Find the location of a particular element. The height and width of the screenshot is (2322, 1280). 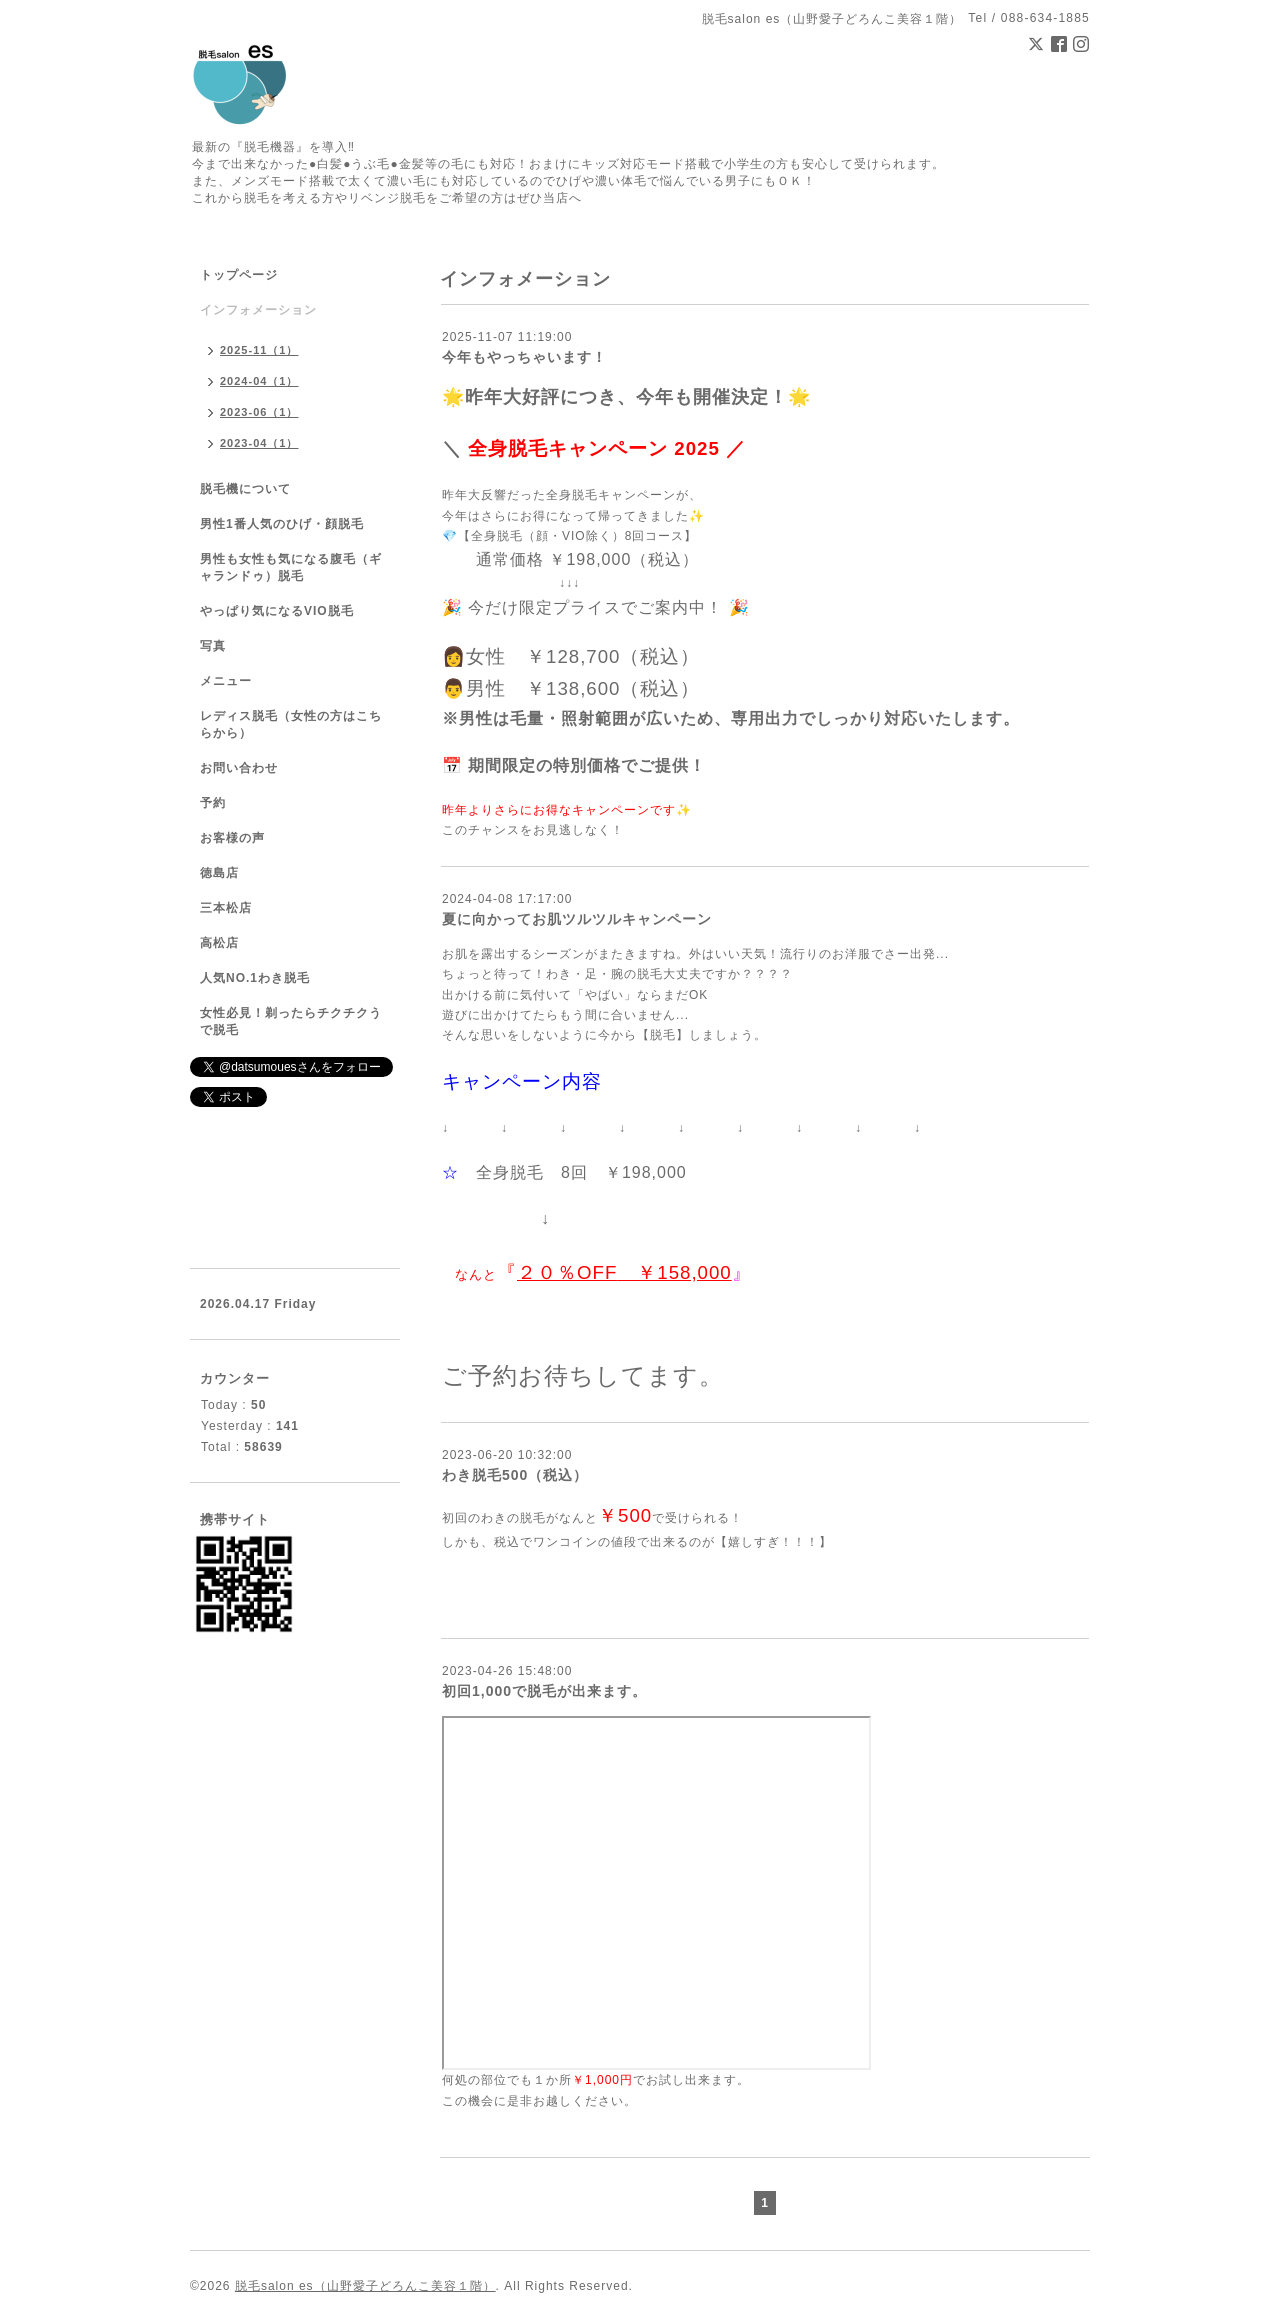

今年もやっちゃいます！ is located at coordinates (524, 357).